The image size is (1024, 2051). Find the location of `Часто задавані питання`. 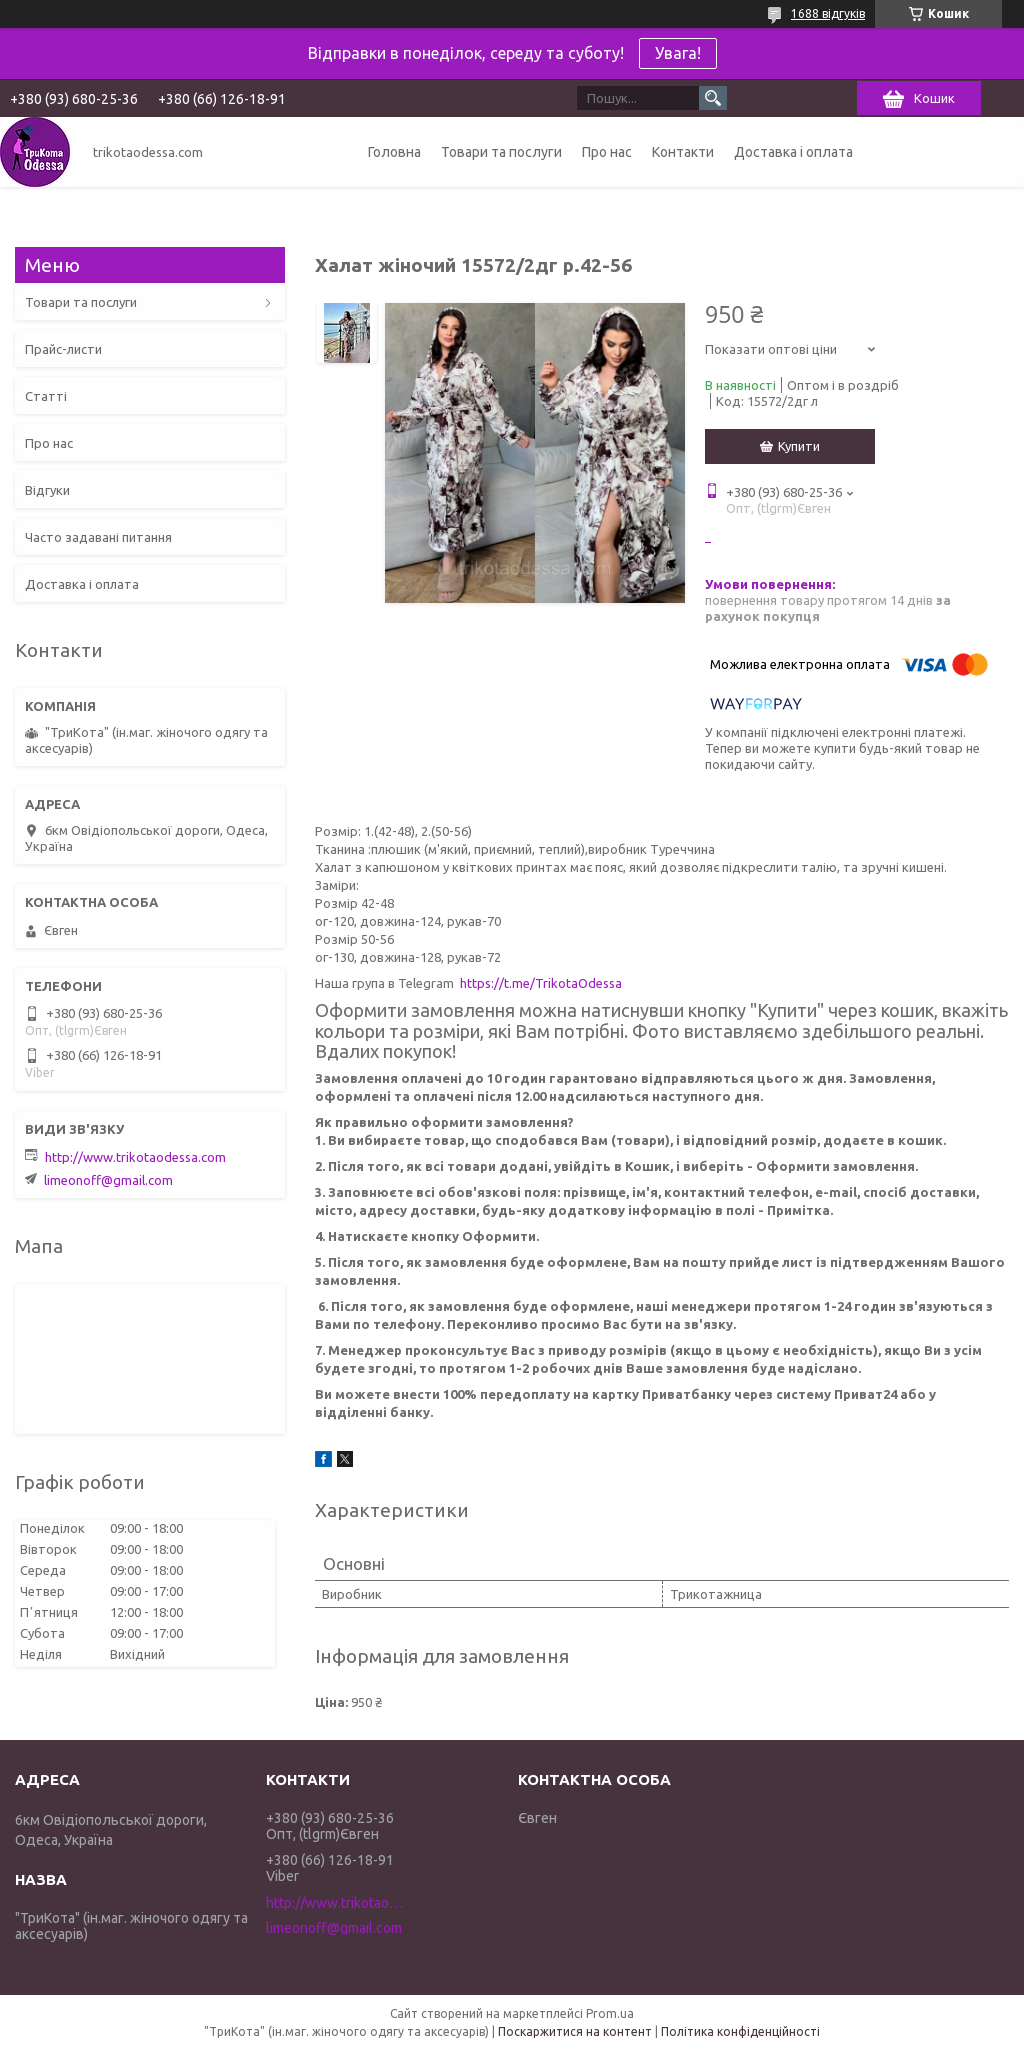

Часто задавані питання is located at coordinates (98, 537).